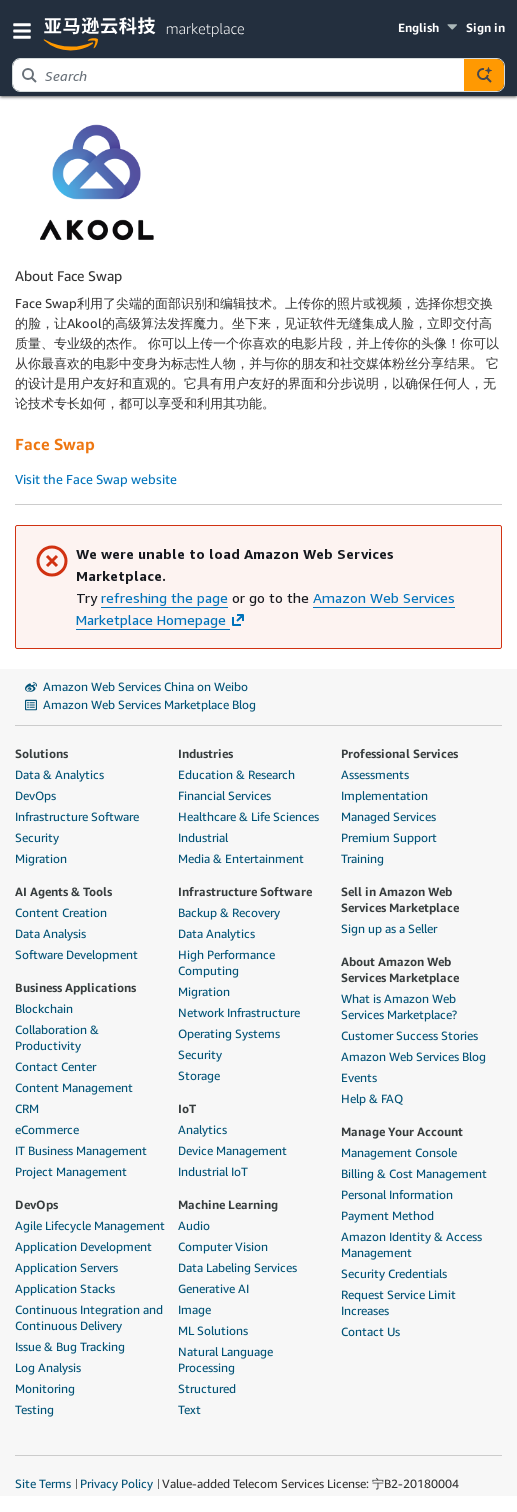  I want to click on Request Service Limit Increases, so click(398, 1302).